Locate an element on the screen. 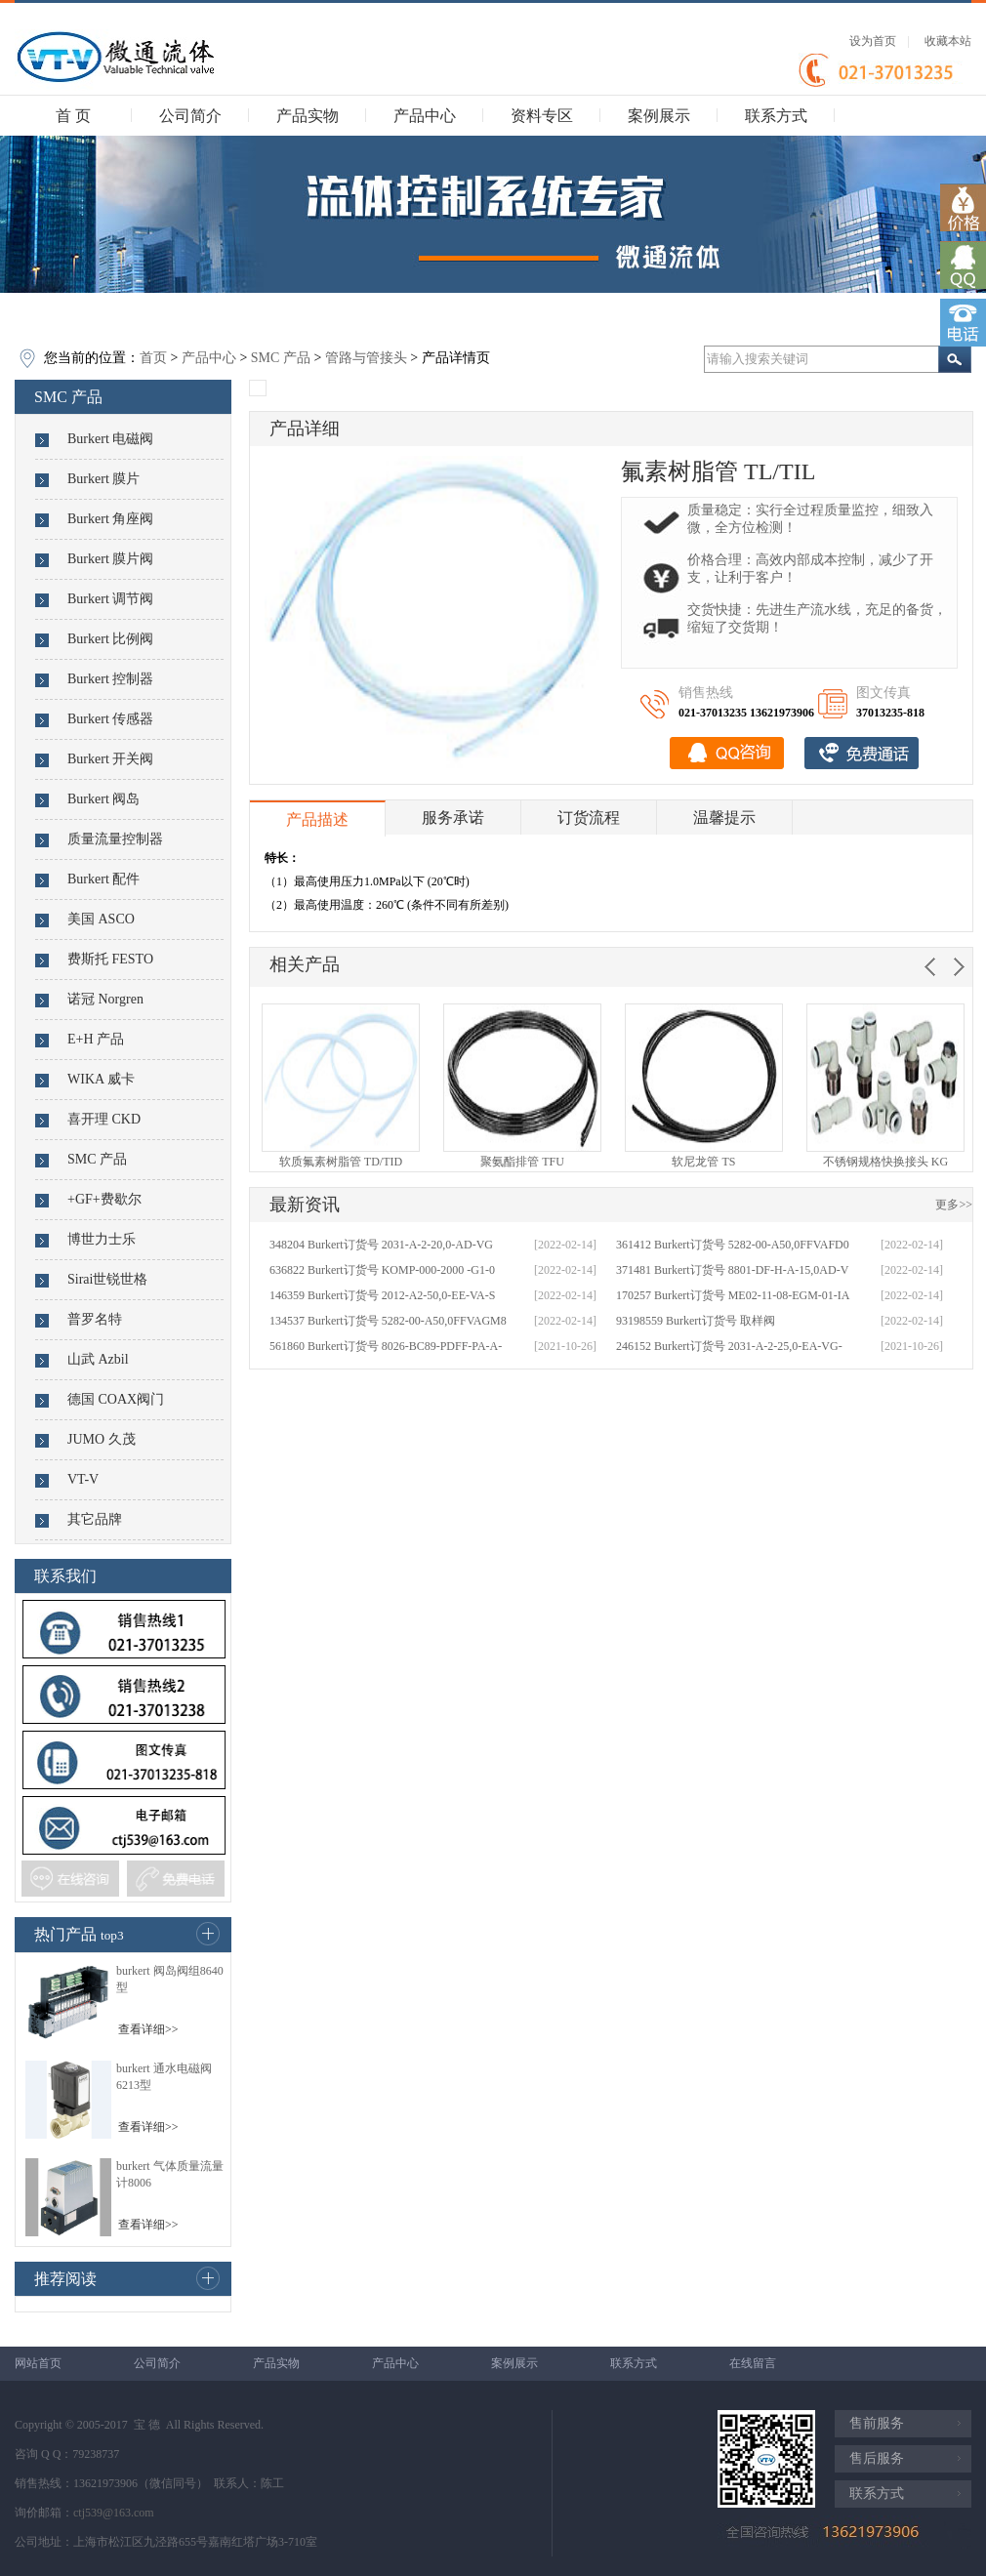  348204 Burkert订货号 2031-A-2-20,0-AD-VG is located at coordinates (381, 1244).